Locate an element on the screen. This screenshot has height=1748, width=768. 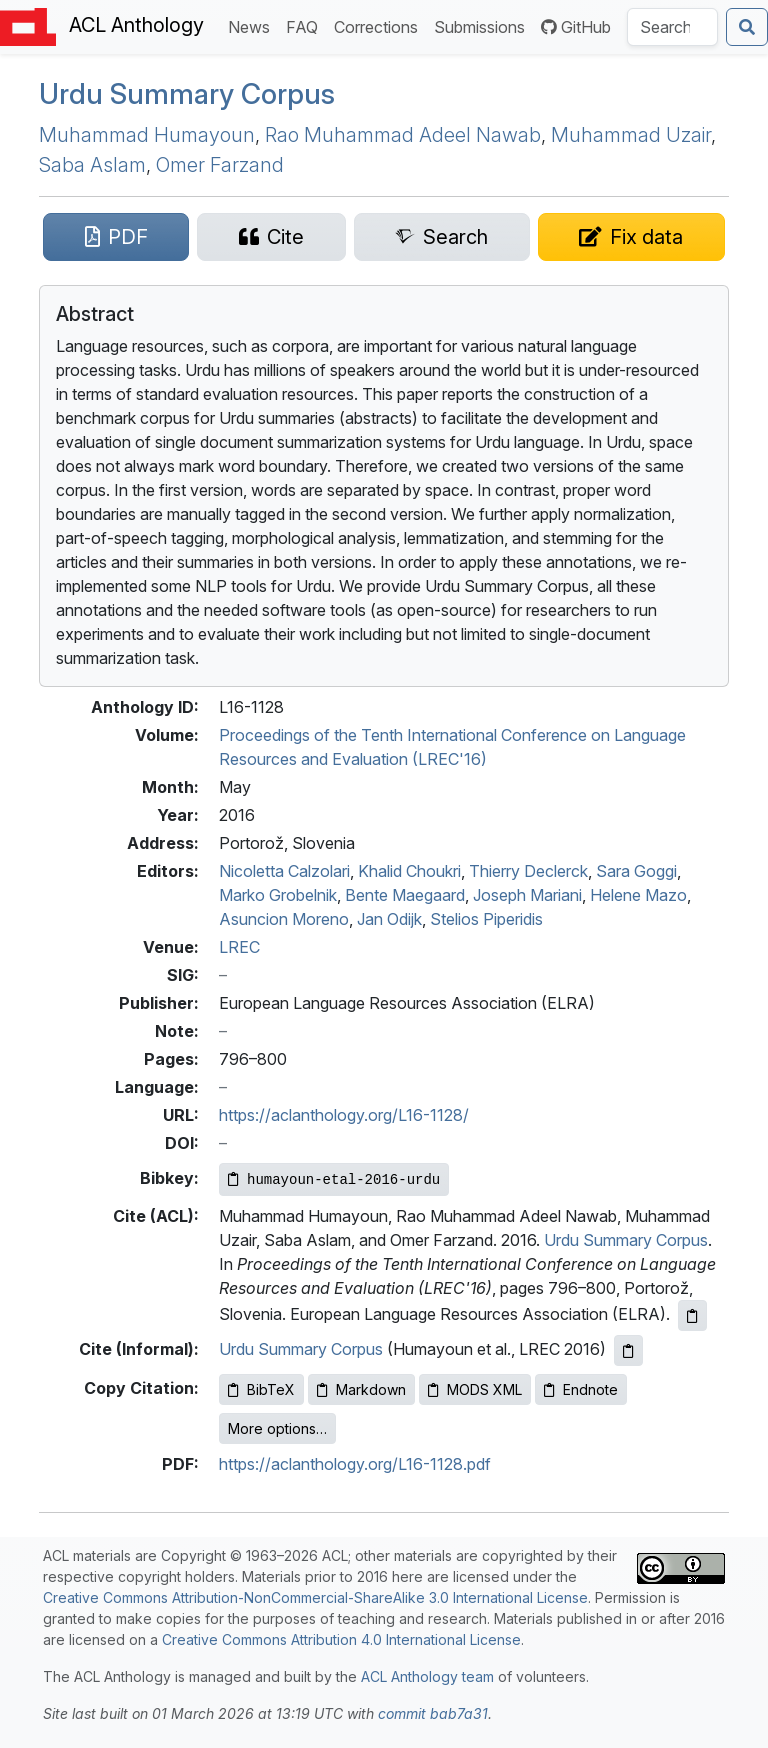
LREC is located at coordinates (239, 947).